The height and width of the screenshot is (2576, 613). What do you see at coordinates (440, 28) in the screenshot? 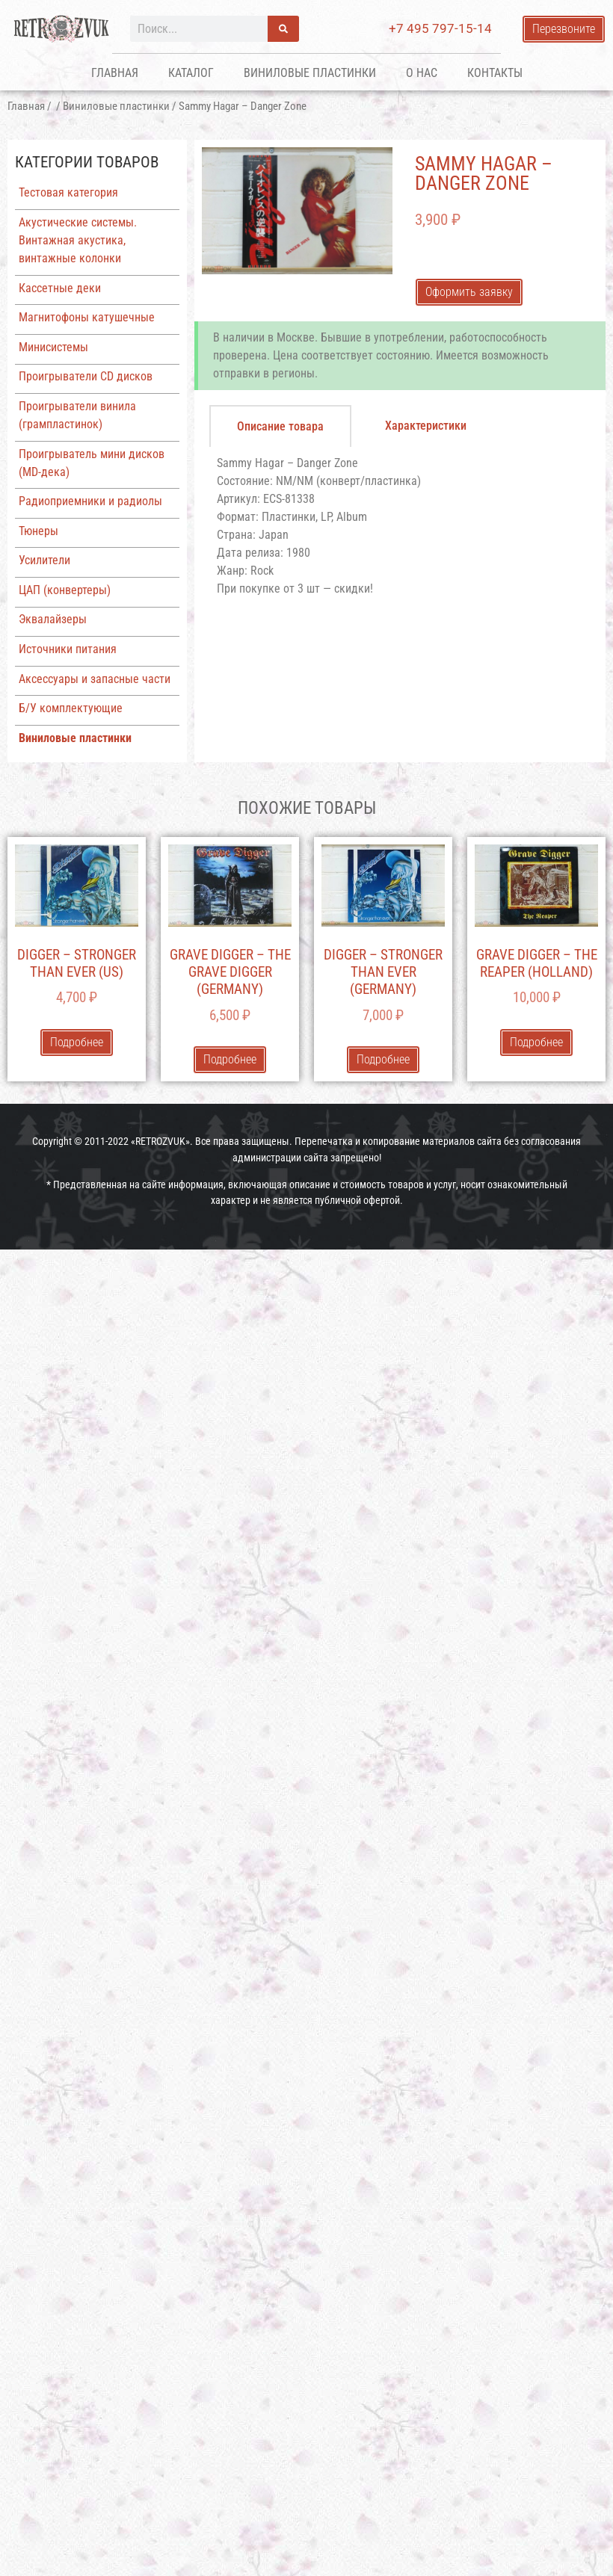
I see `+7 495 797-15-14` at bounding box center [440, 28].